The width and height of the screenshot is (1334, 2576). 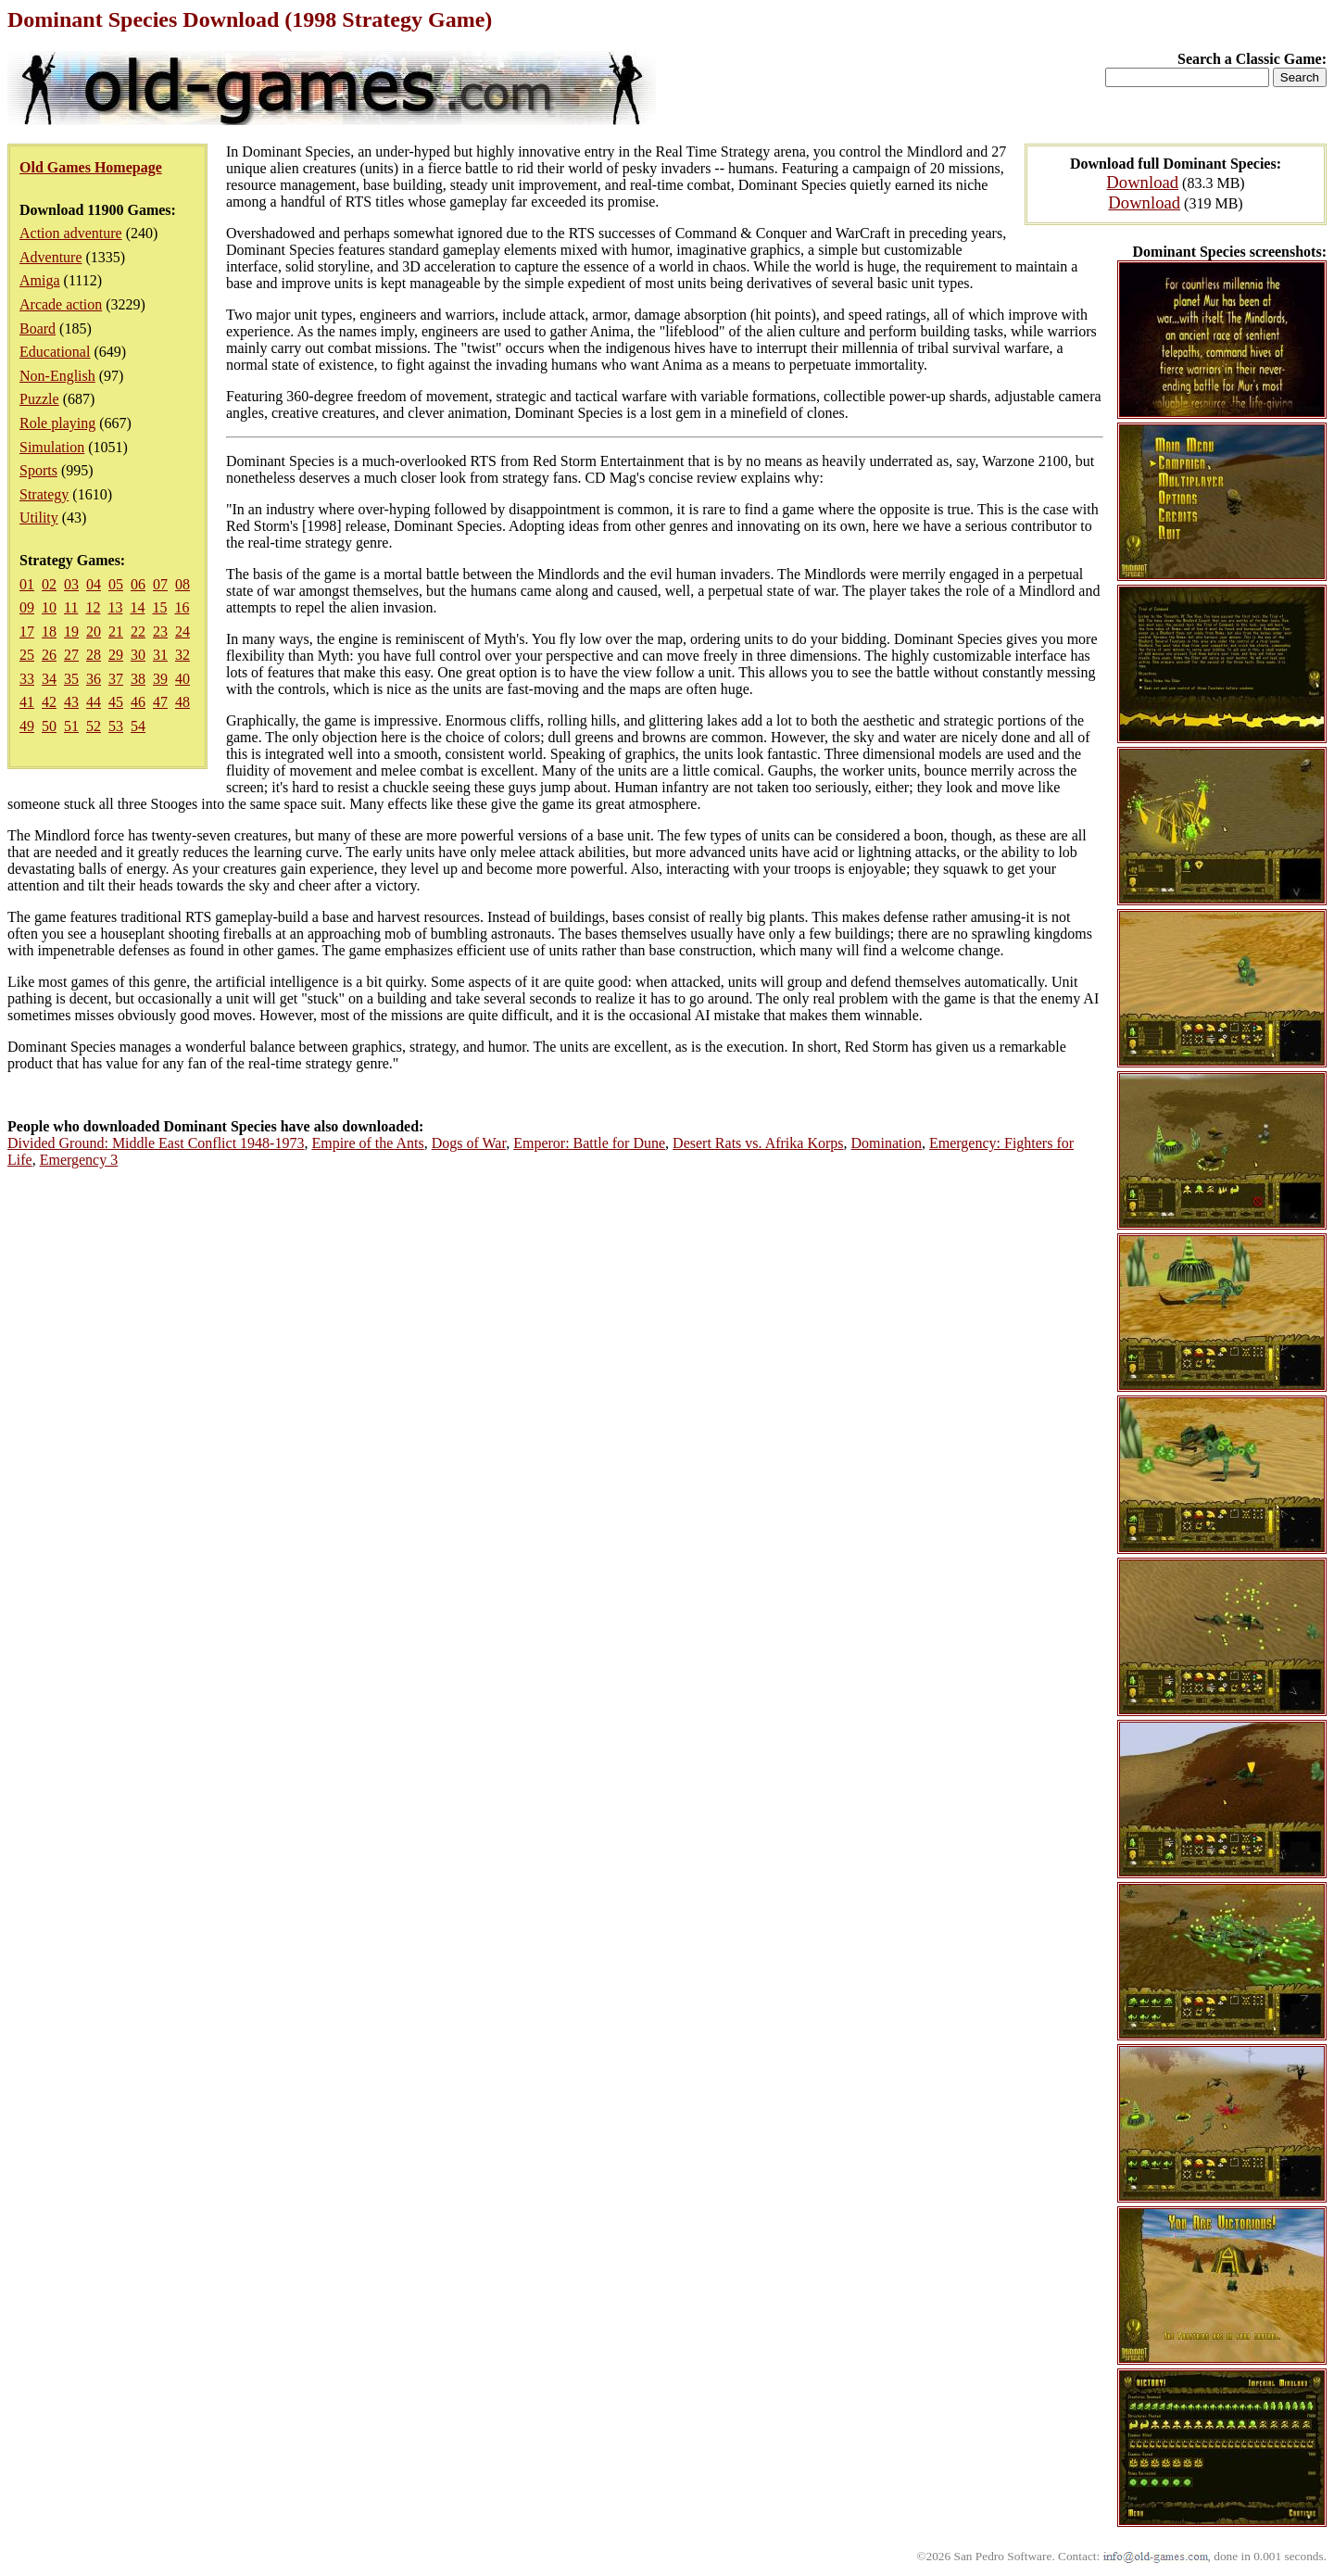 I want to click on 11, so click(x=71, y=607).